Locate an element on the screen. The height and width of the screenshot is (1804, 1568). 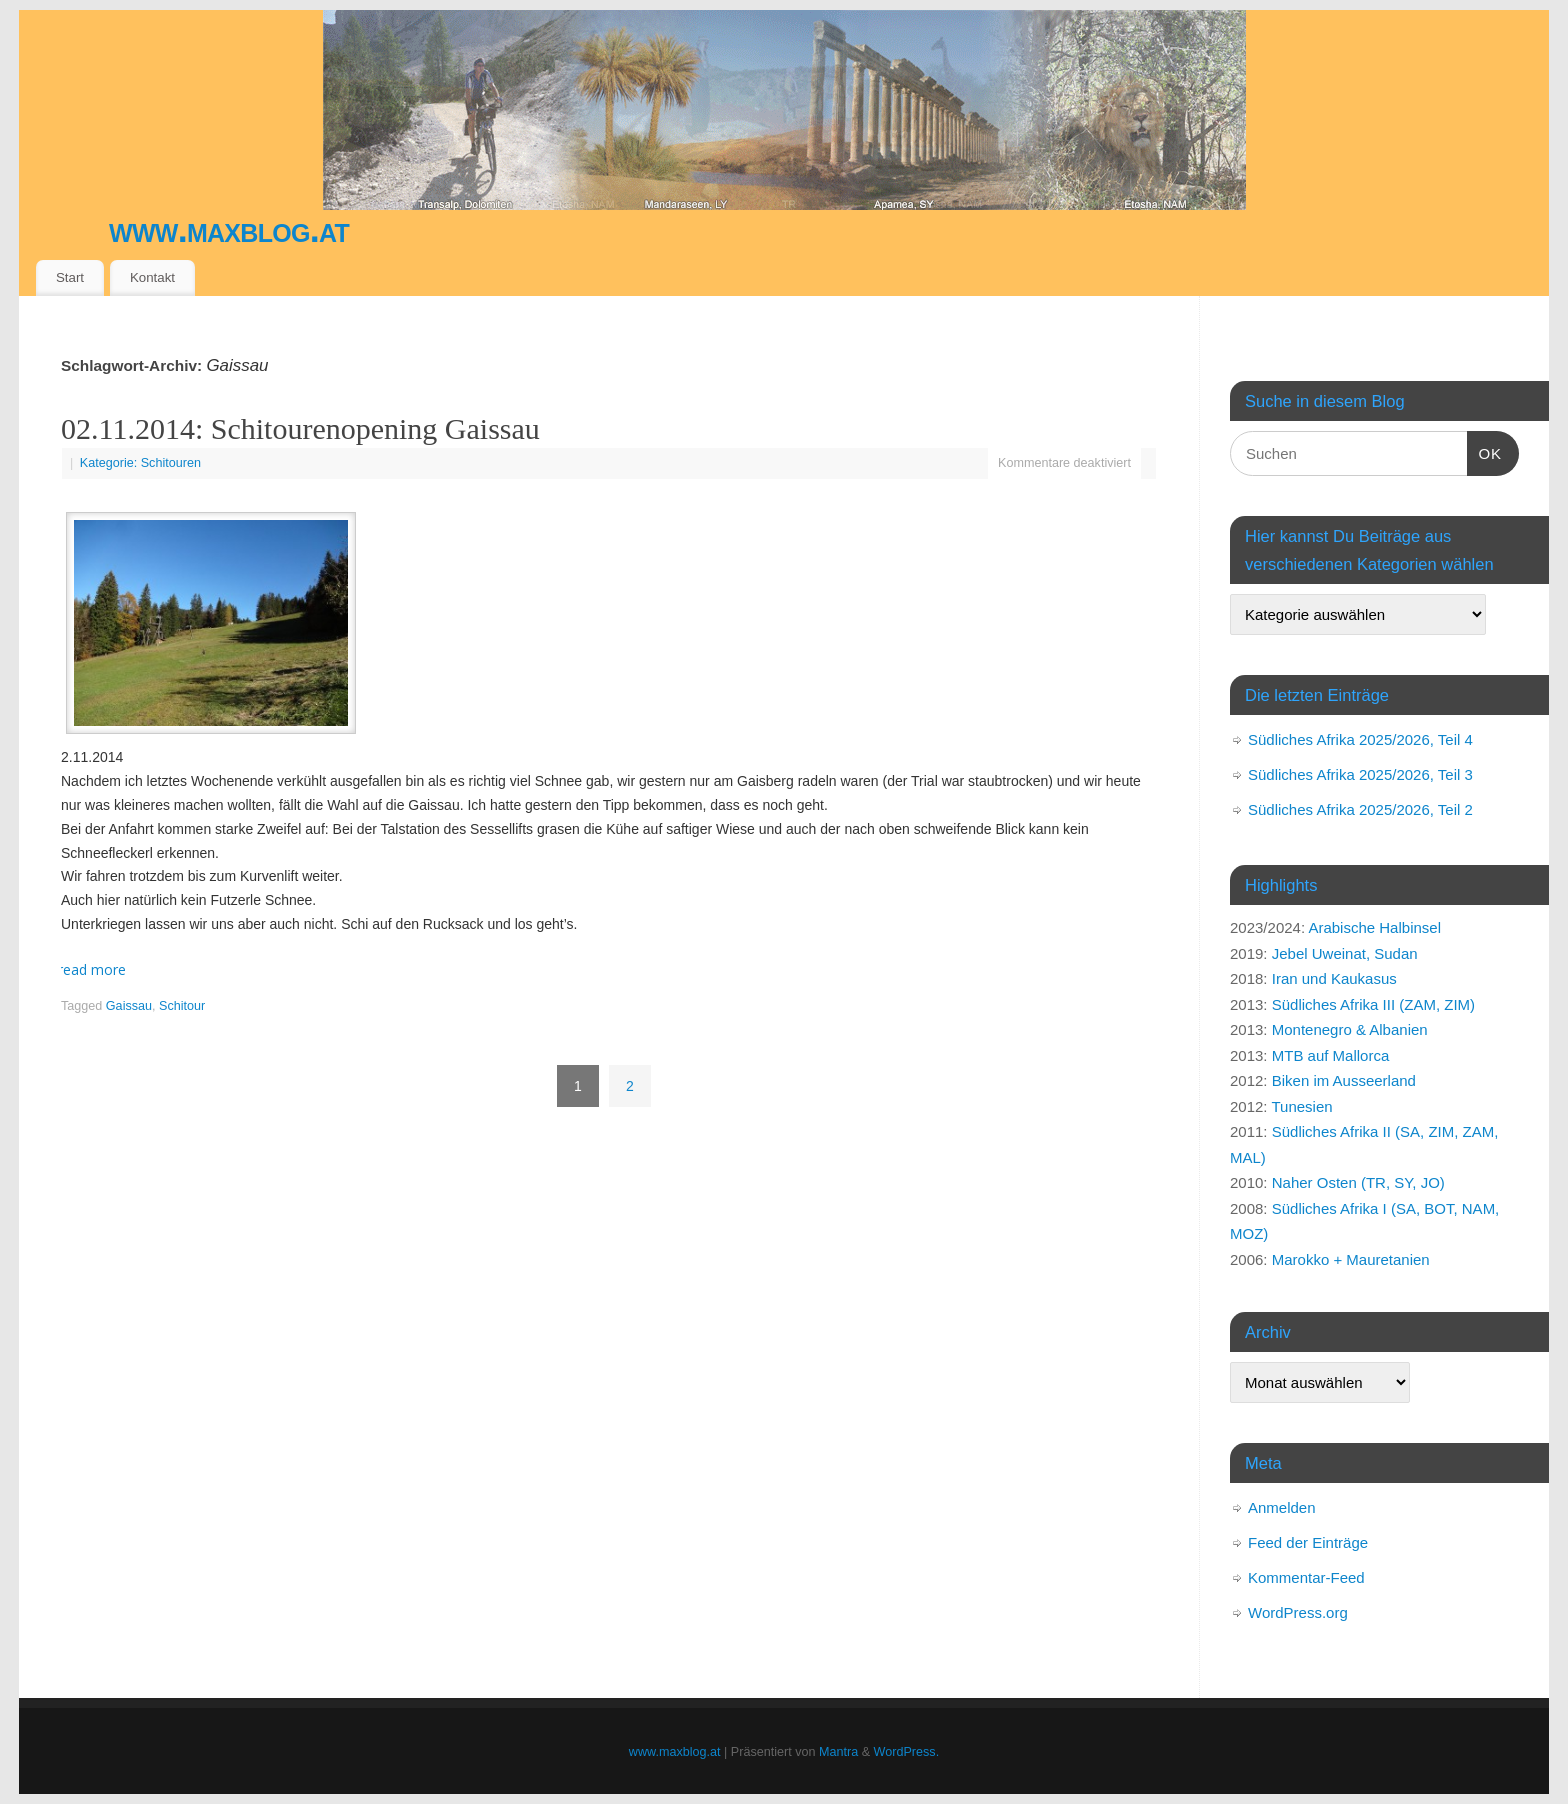
Start is located at coordinates (70, 277).